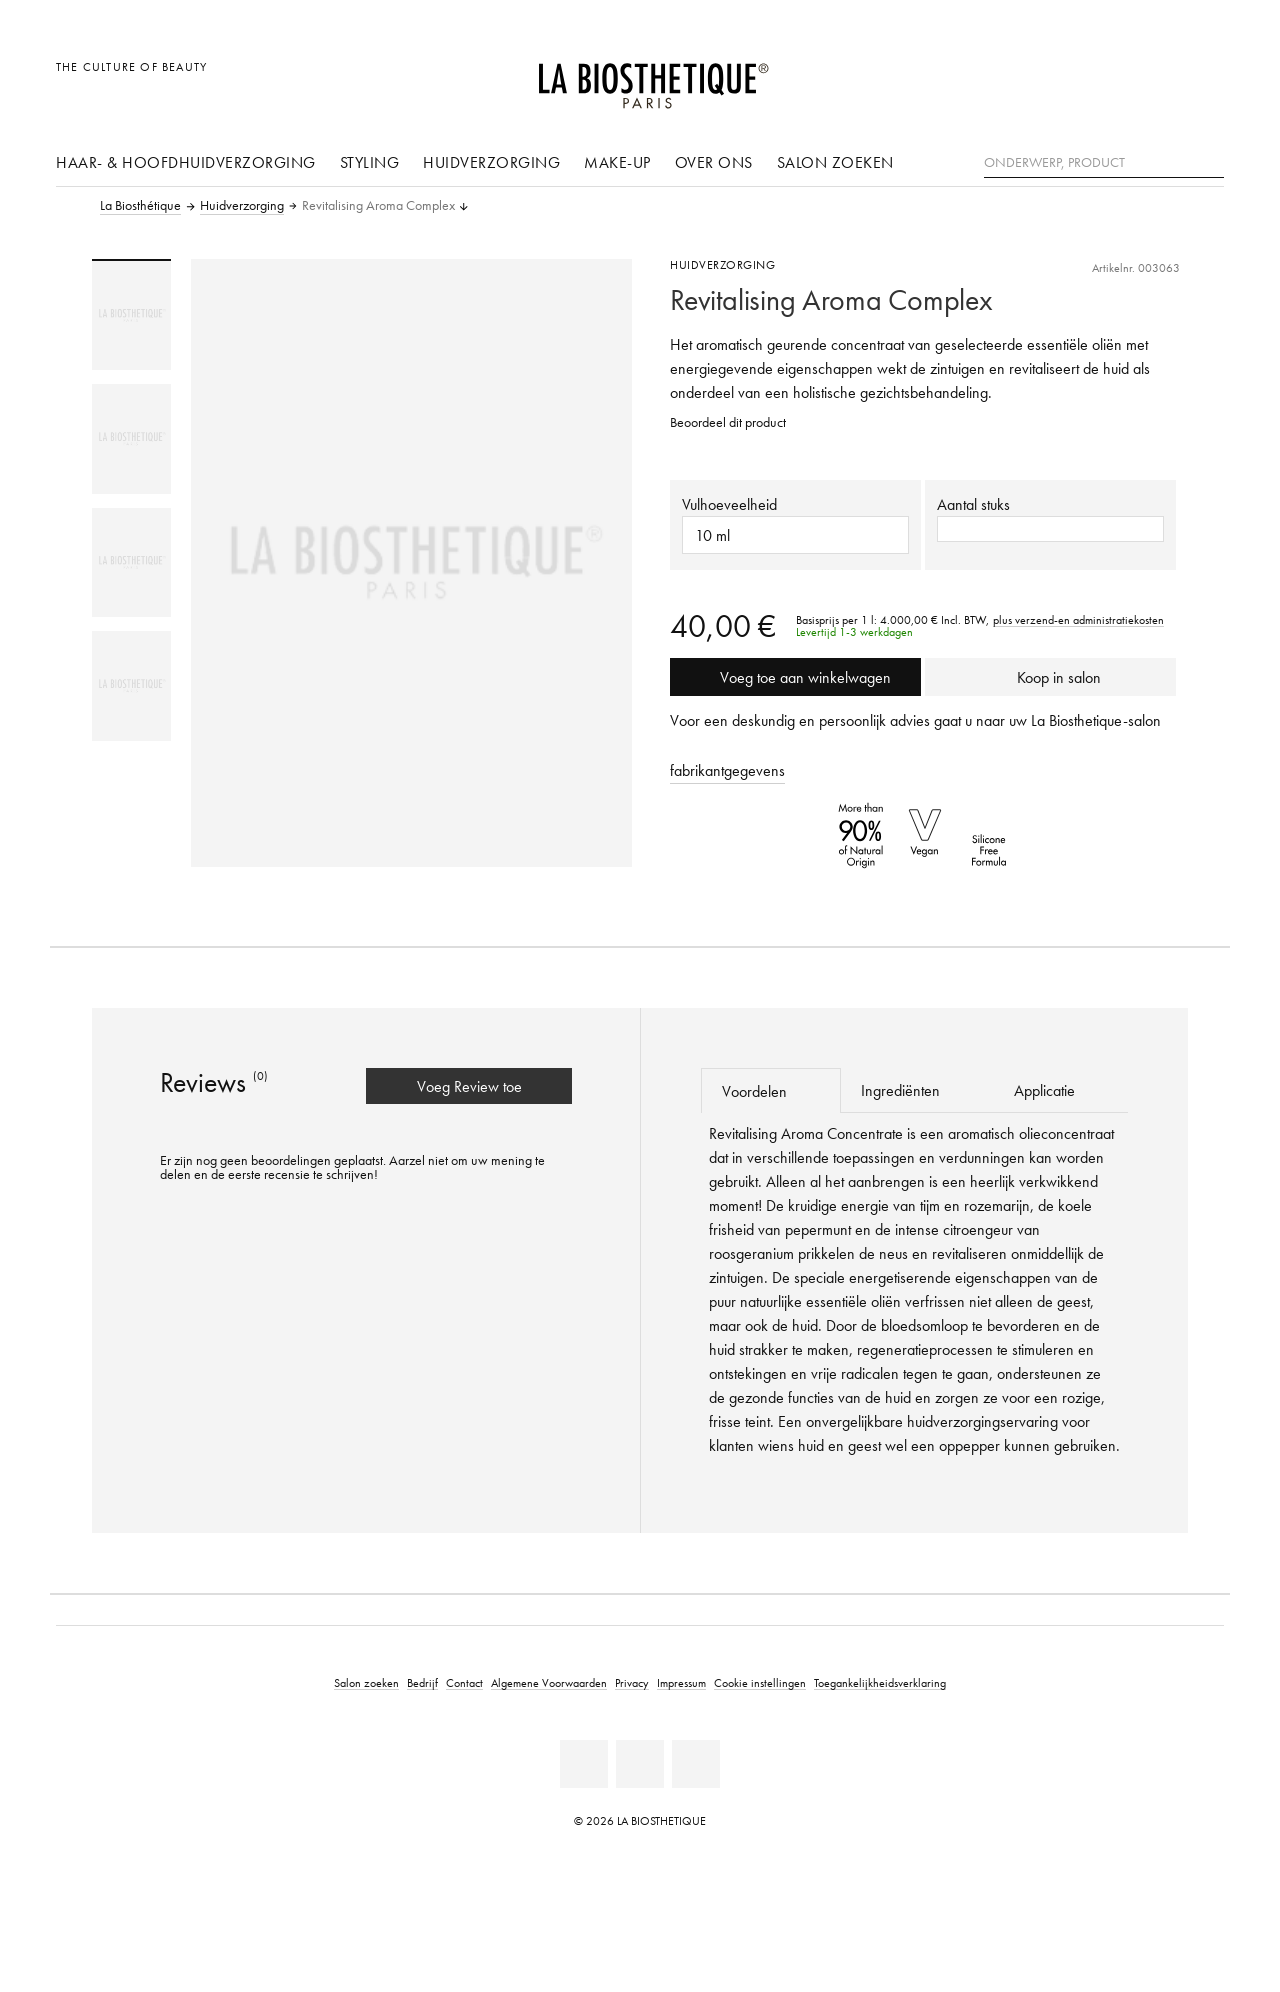 Image resolution: width=1280 pixels, height=1992 pixels. What do you see at coordinates (1209, 160) in the screenshot?
I see `[Zoeken]` at bounding box center [1209, 160].